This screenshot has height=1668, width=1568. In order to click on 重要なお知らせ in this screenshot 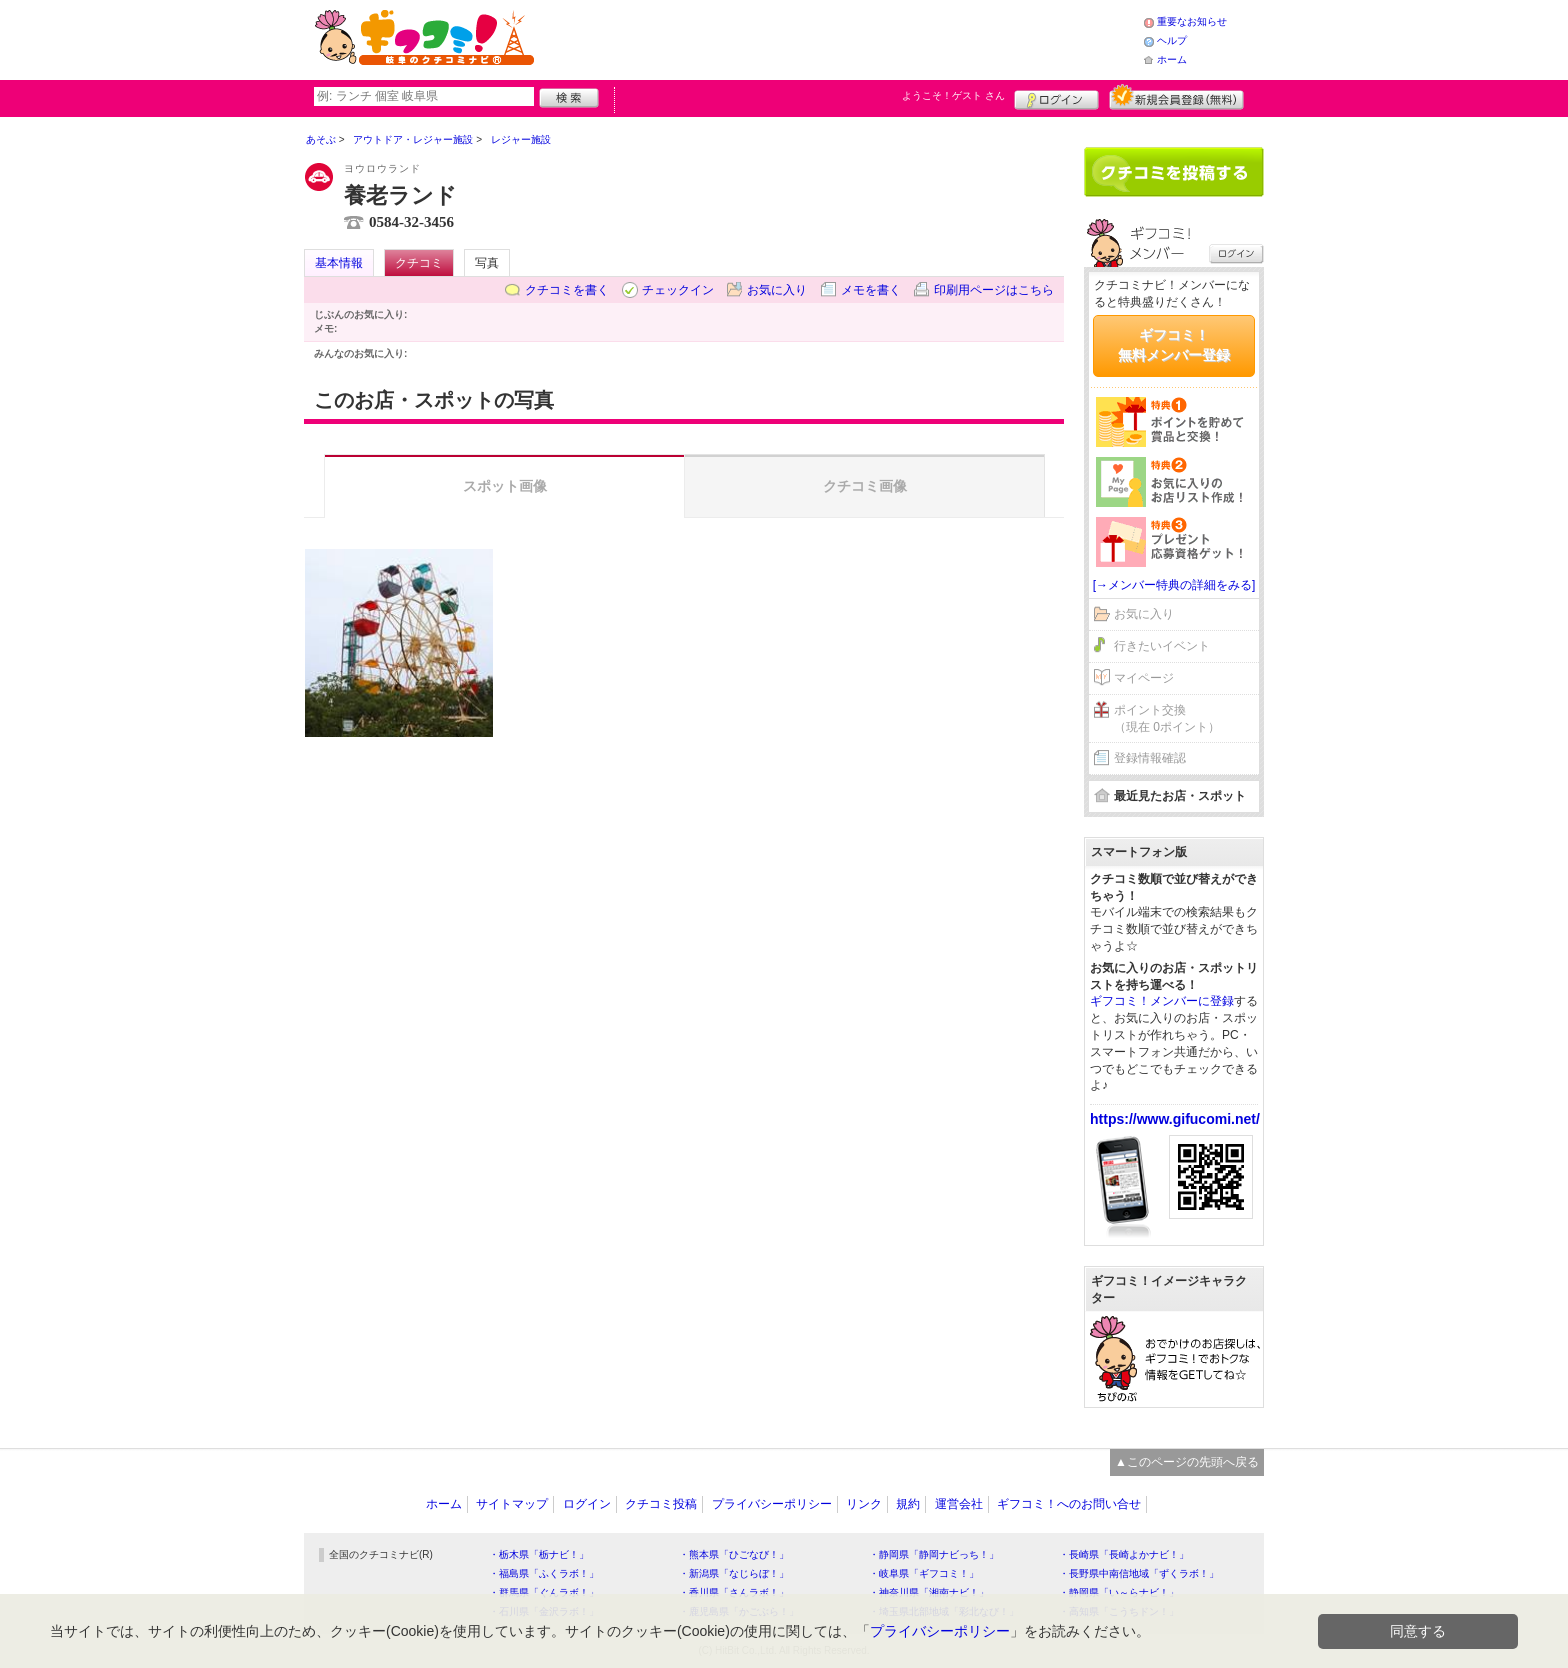, I will do `click(1192, 21)`.